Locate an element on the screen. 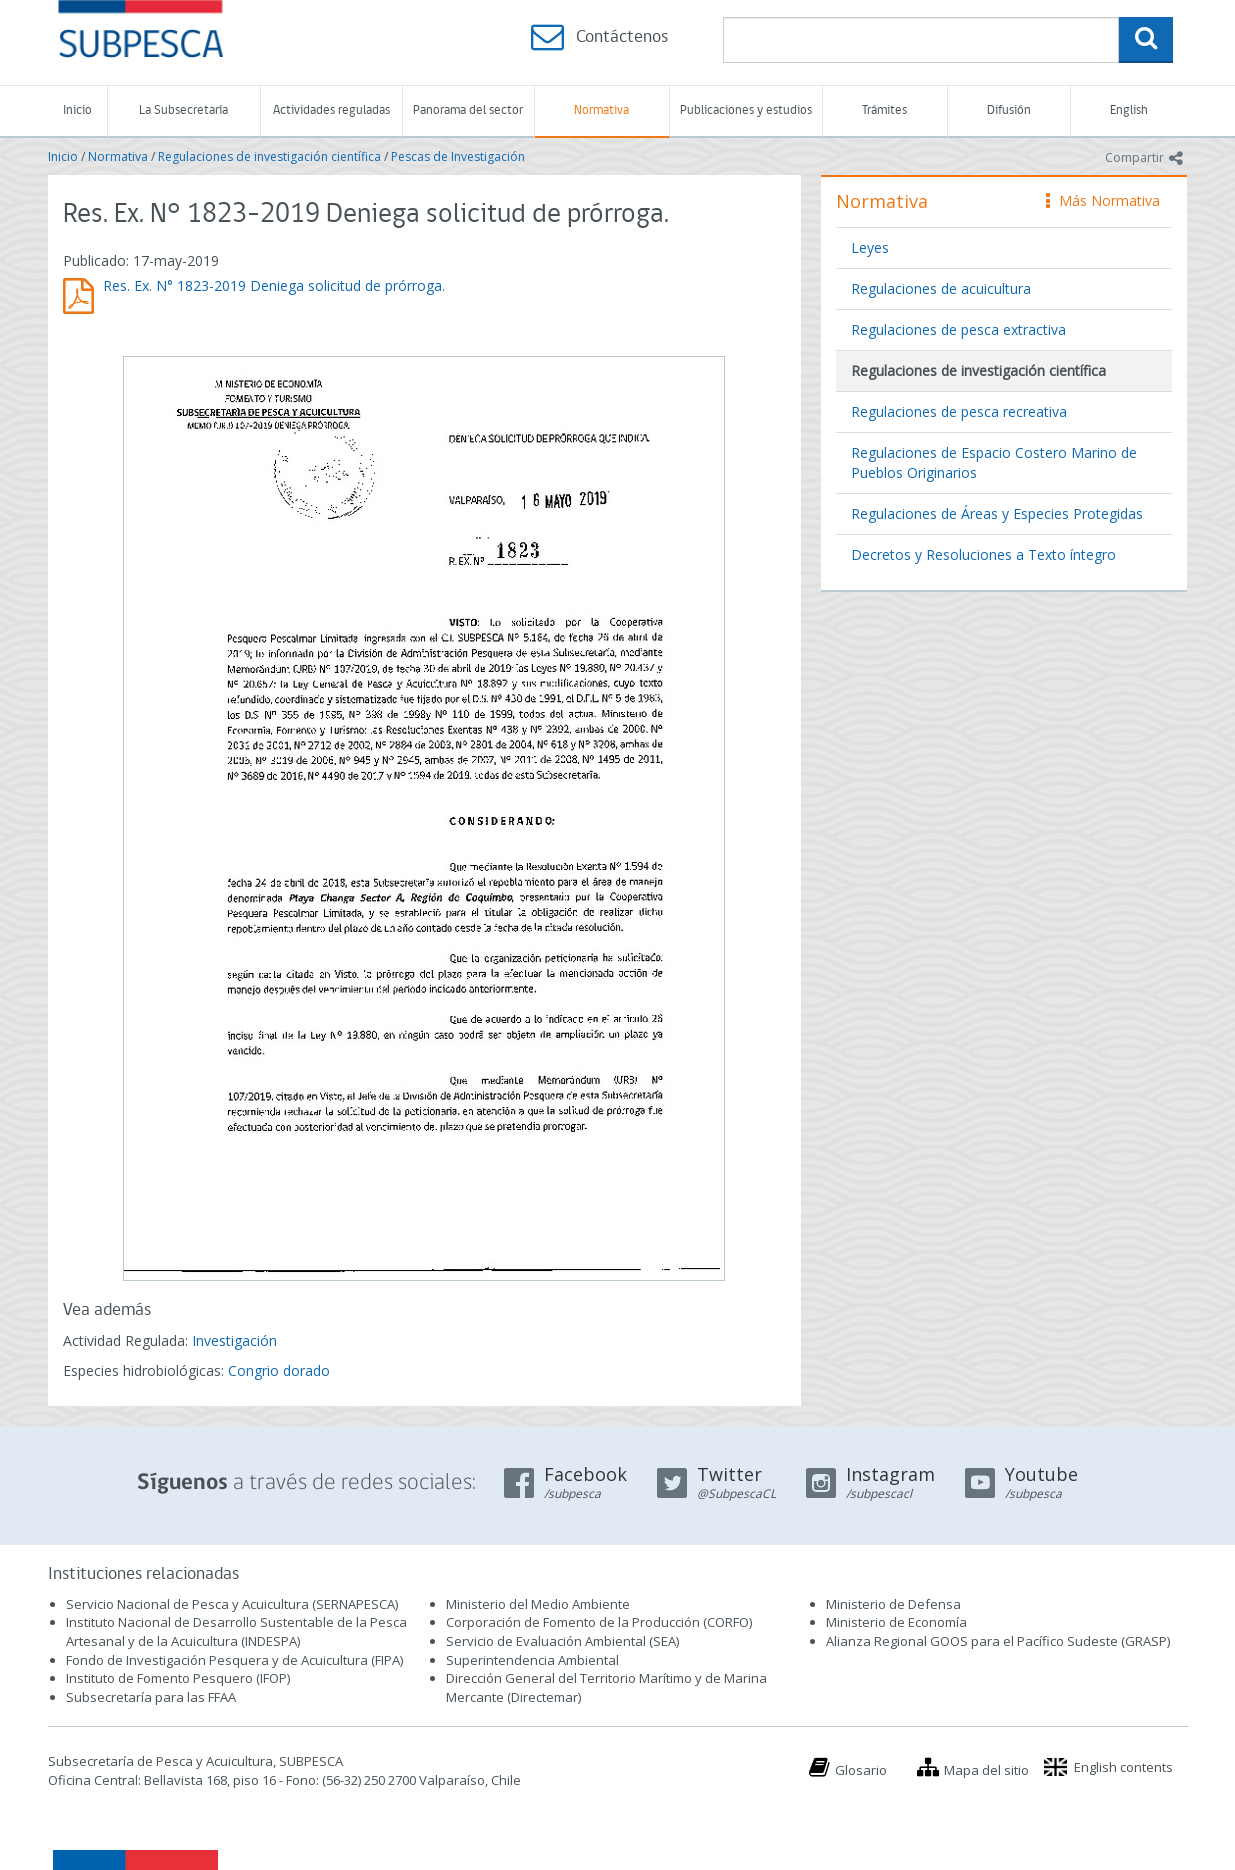 This screenshot has height=1870, width=1235. Leyes is located at coordinates (870, 247).